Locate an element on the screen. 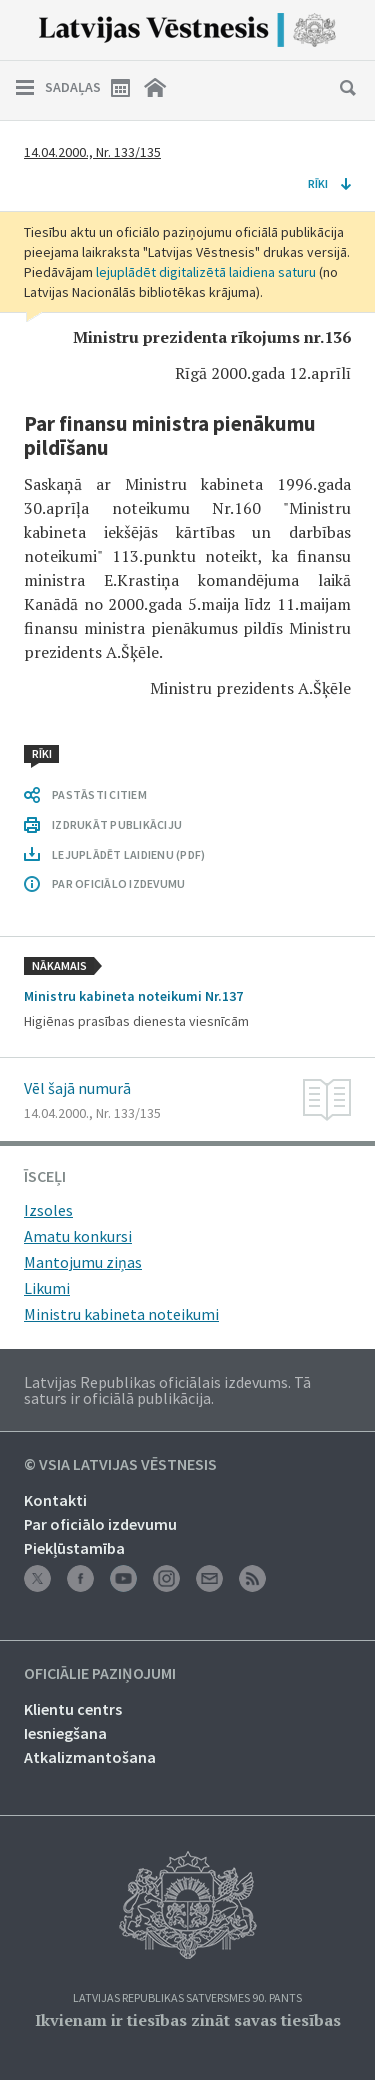  Piekļūstamība is located at coordinates (74, 1548).